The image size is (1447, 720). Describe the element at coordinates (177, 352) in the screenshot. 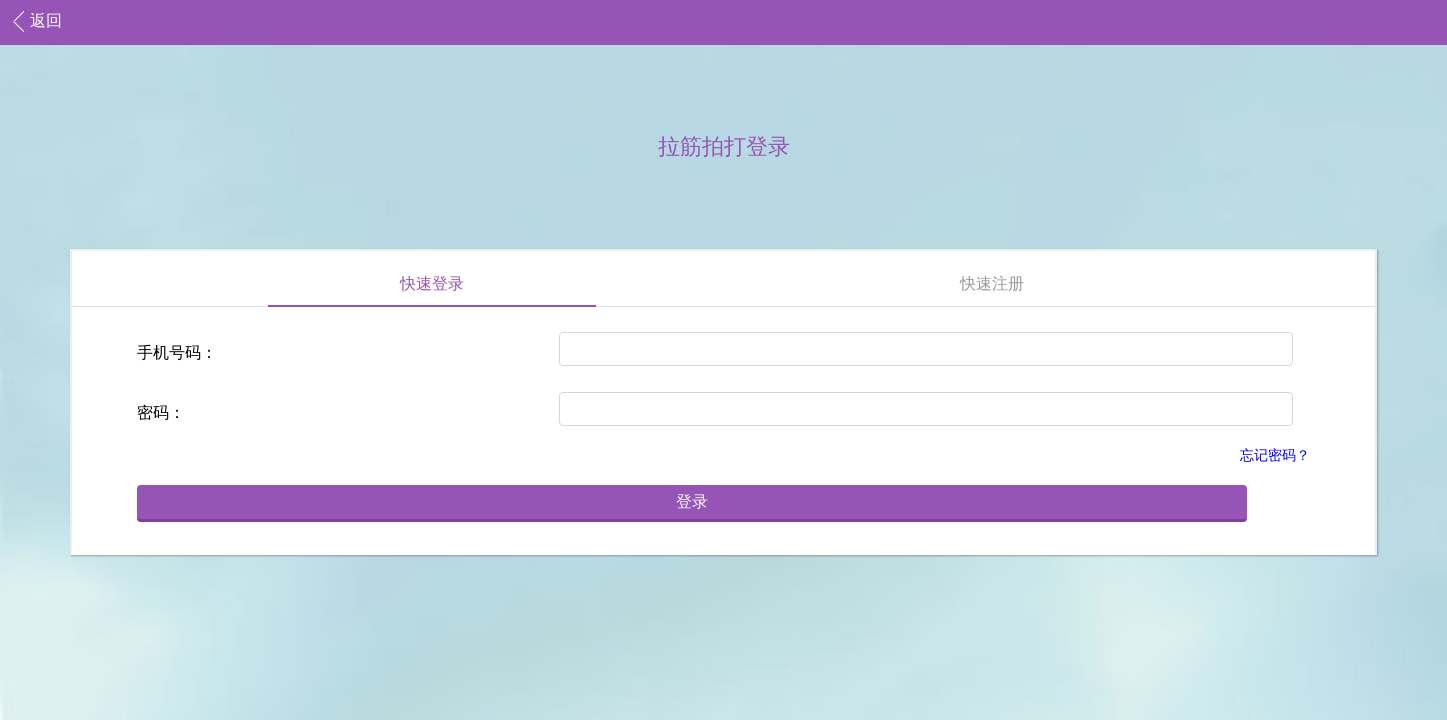

I see `手机号码：` at that location.